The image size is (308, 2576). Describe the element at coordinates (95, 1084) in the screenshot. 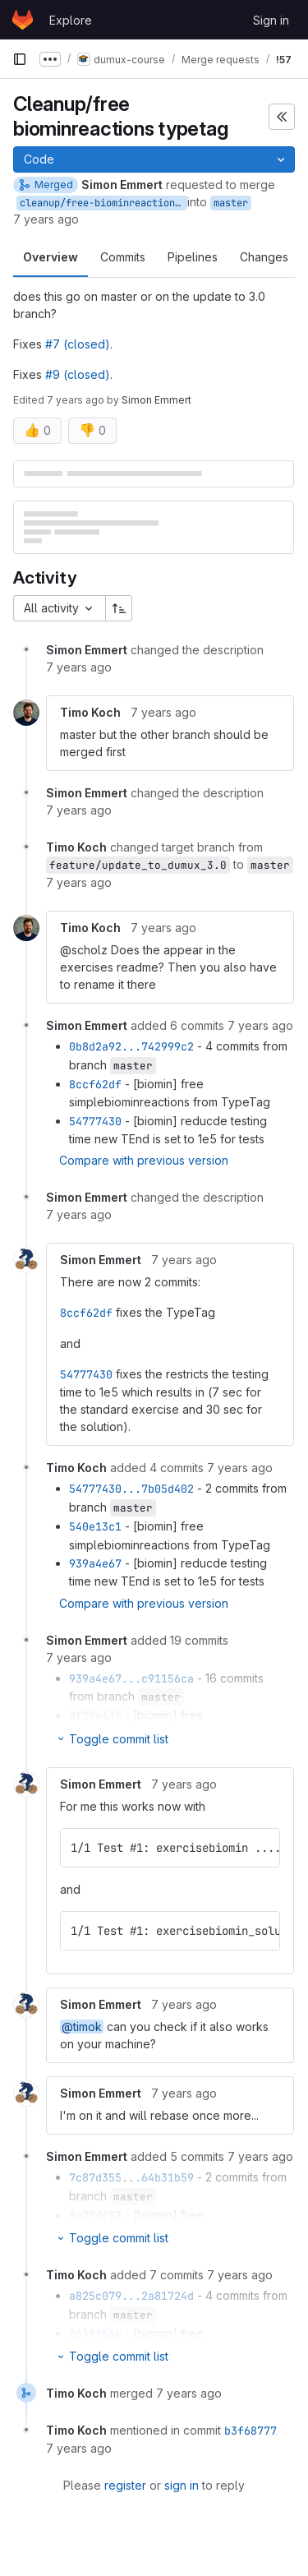

I see `8ccf62df` at that location.